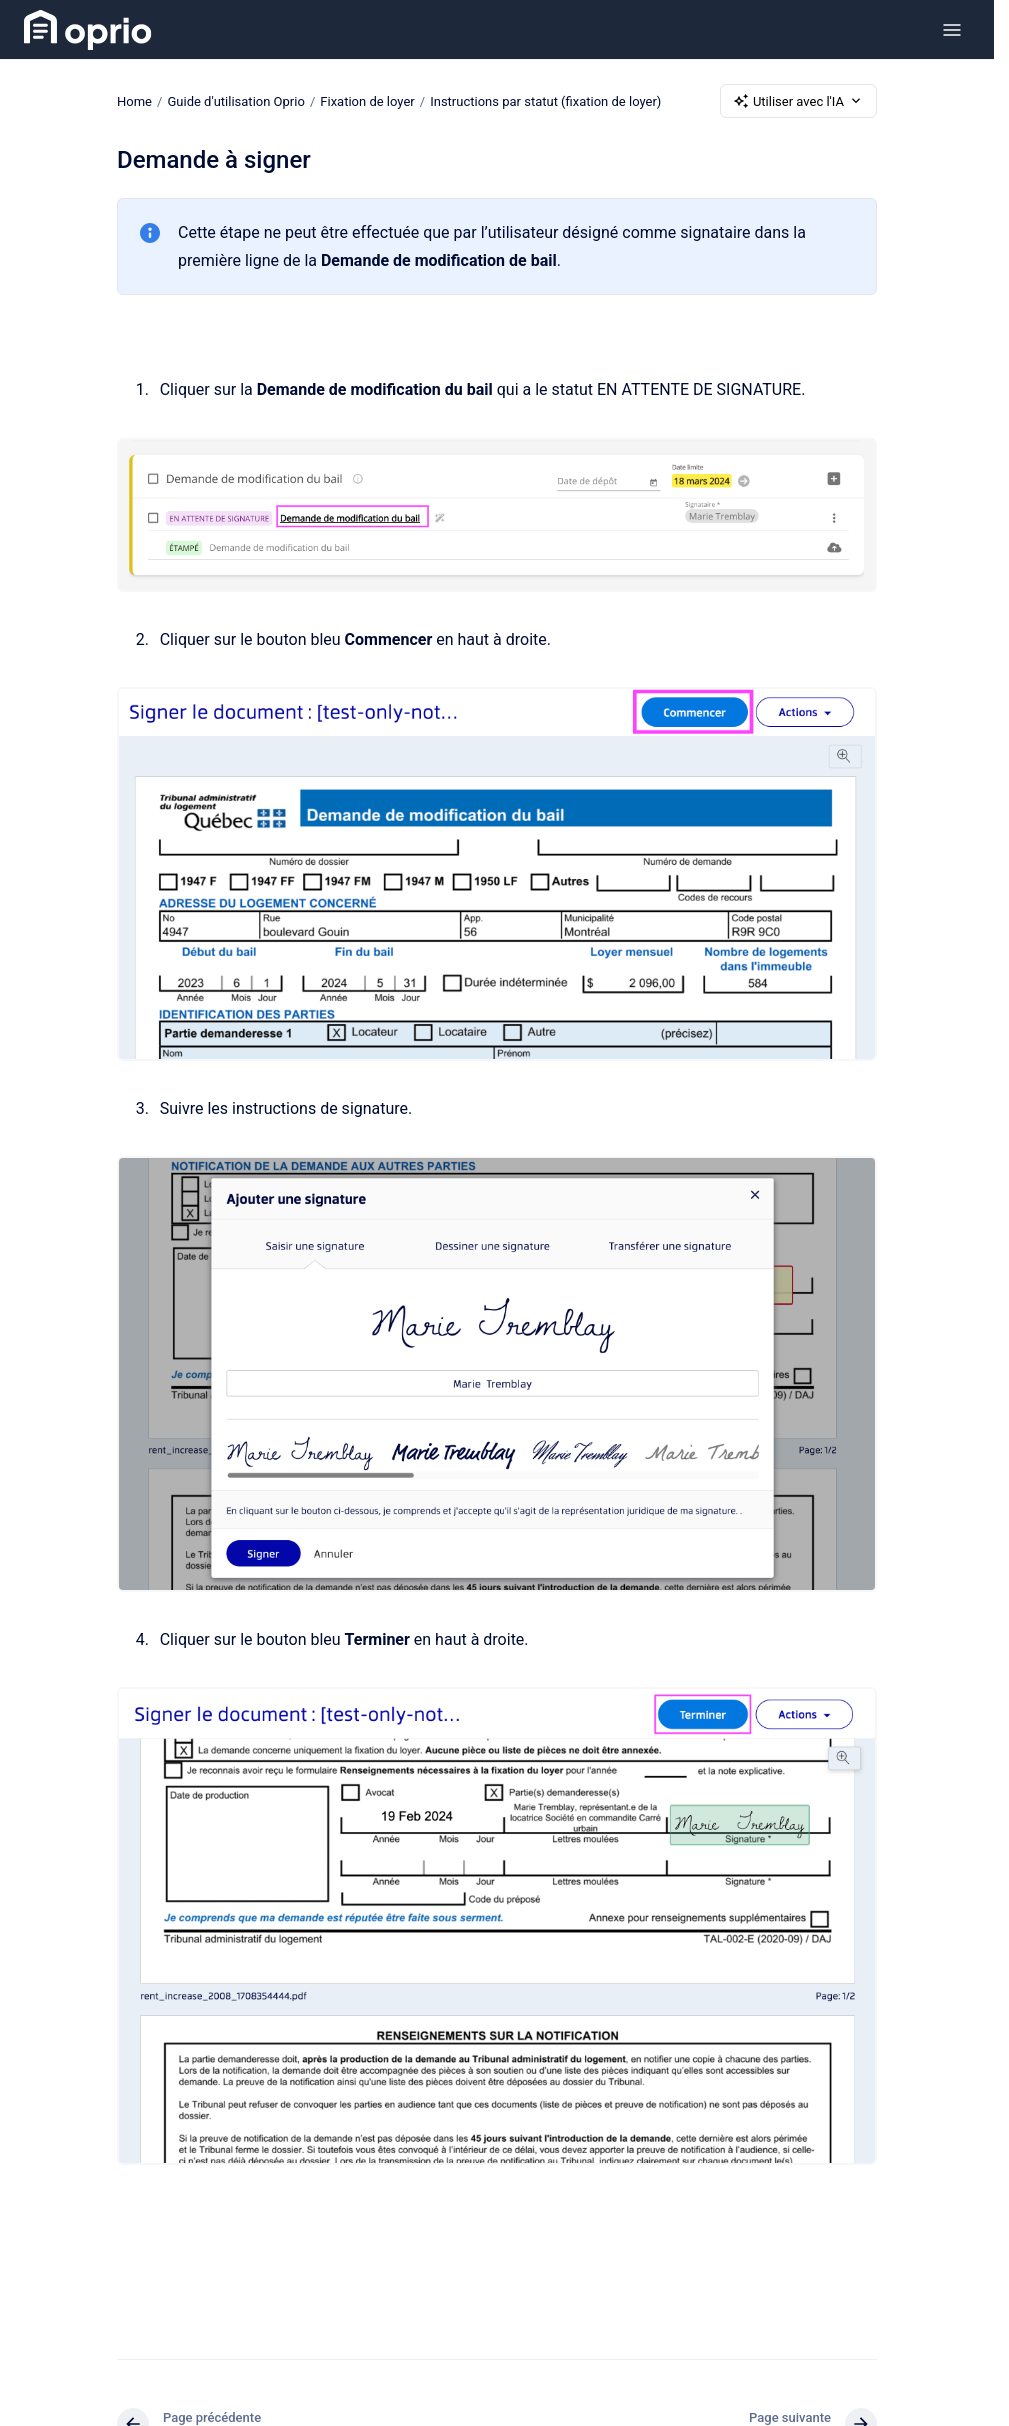  I want to click on Fixation de loyer, so click(367, 100).